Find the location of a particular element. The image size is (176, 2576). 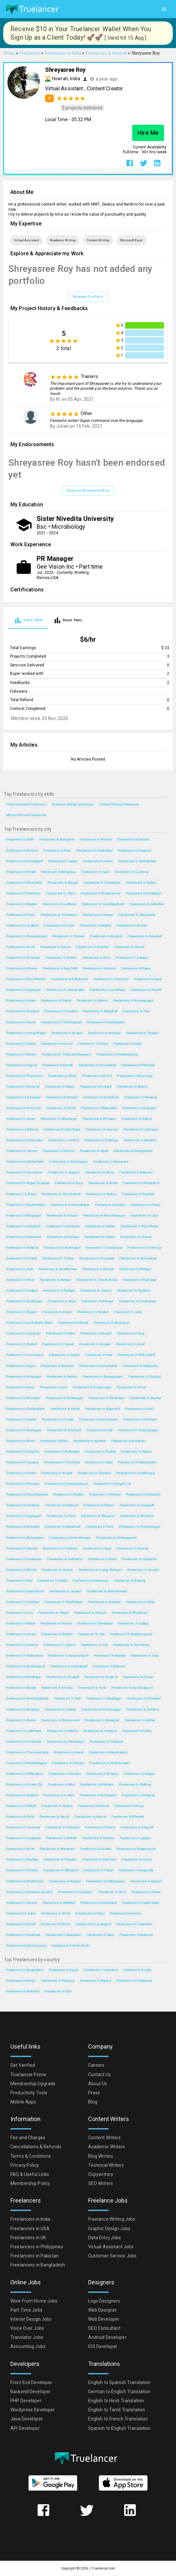

Freelancers in Alwar is located at coordinates (61, 1301).